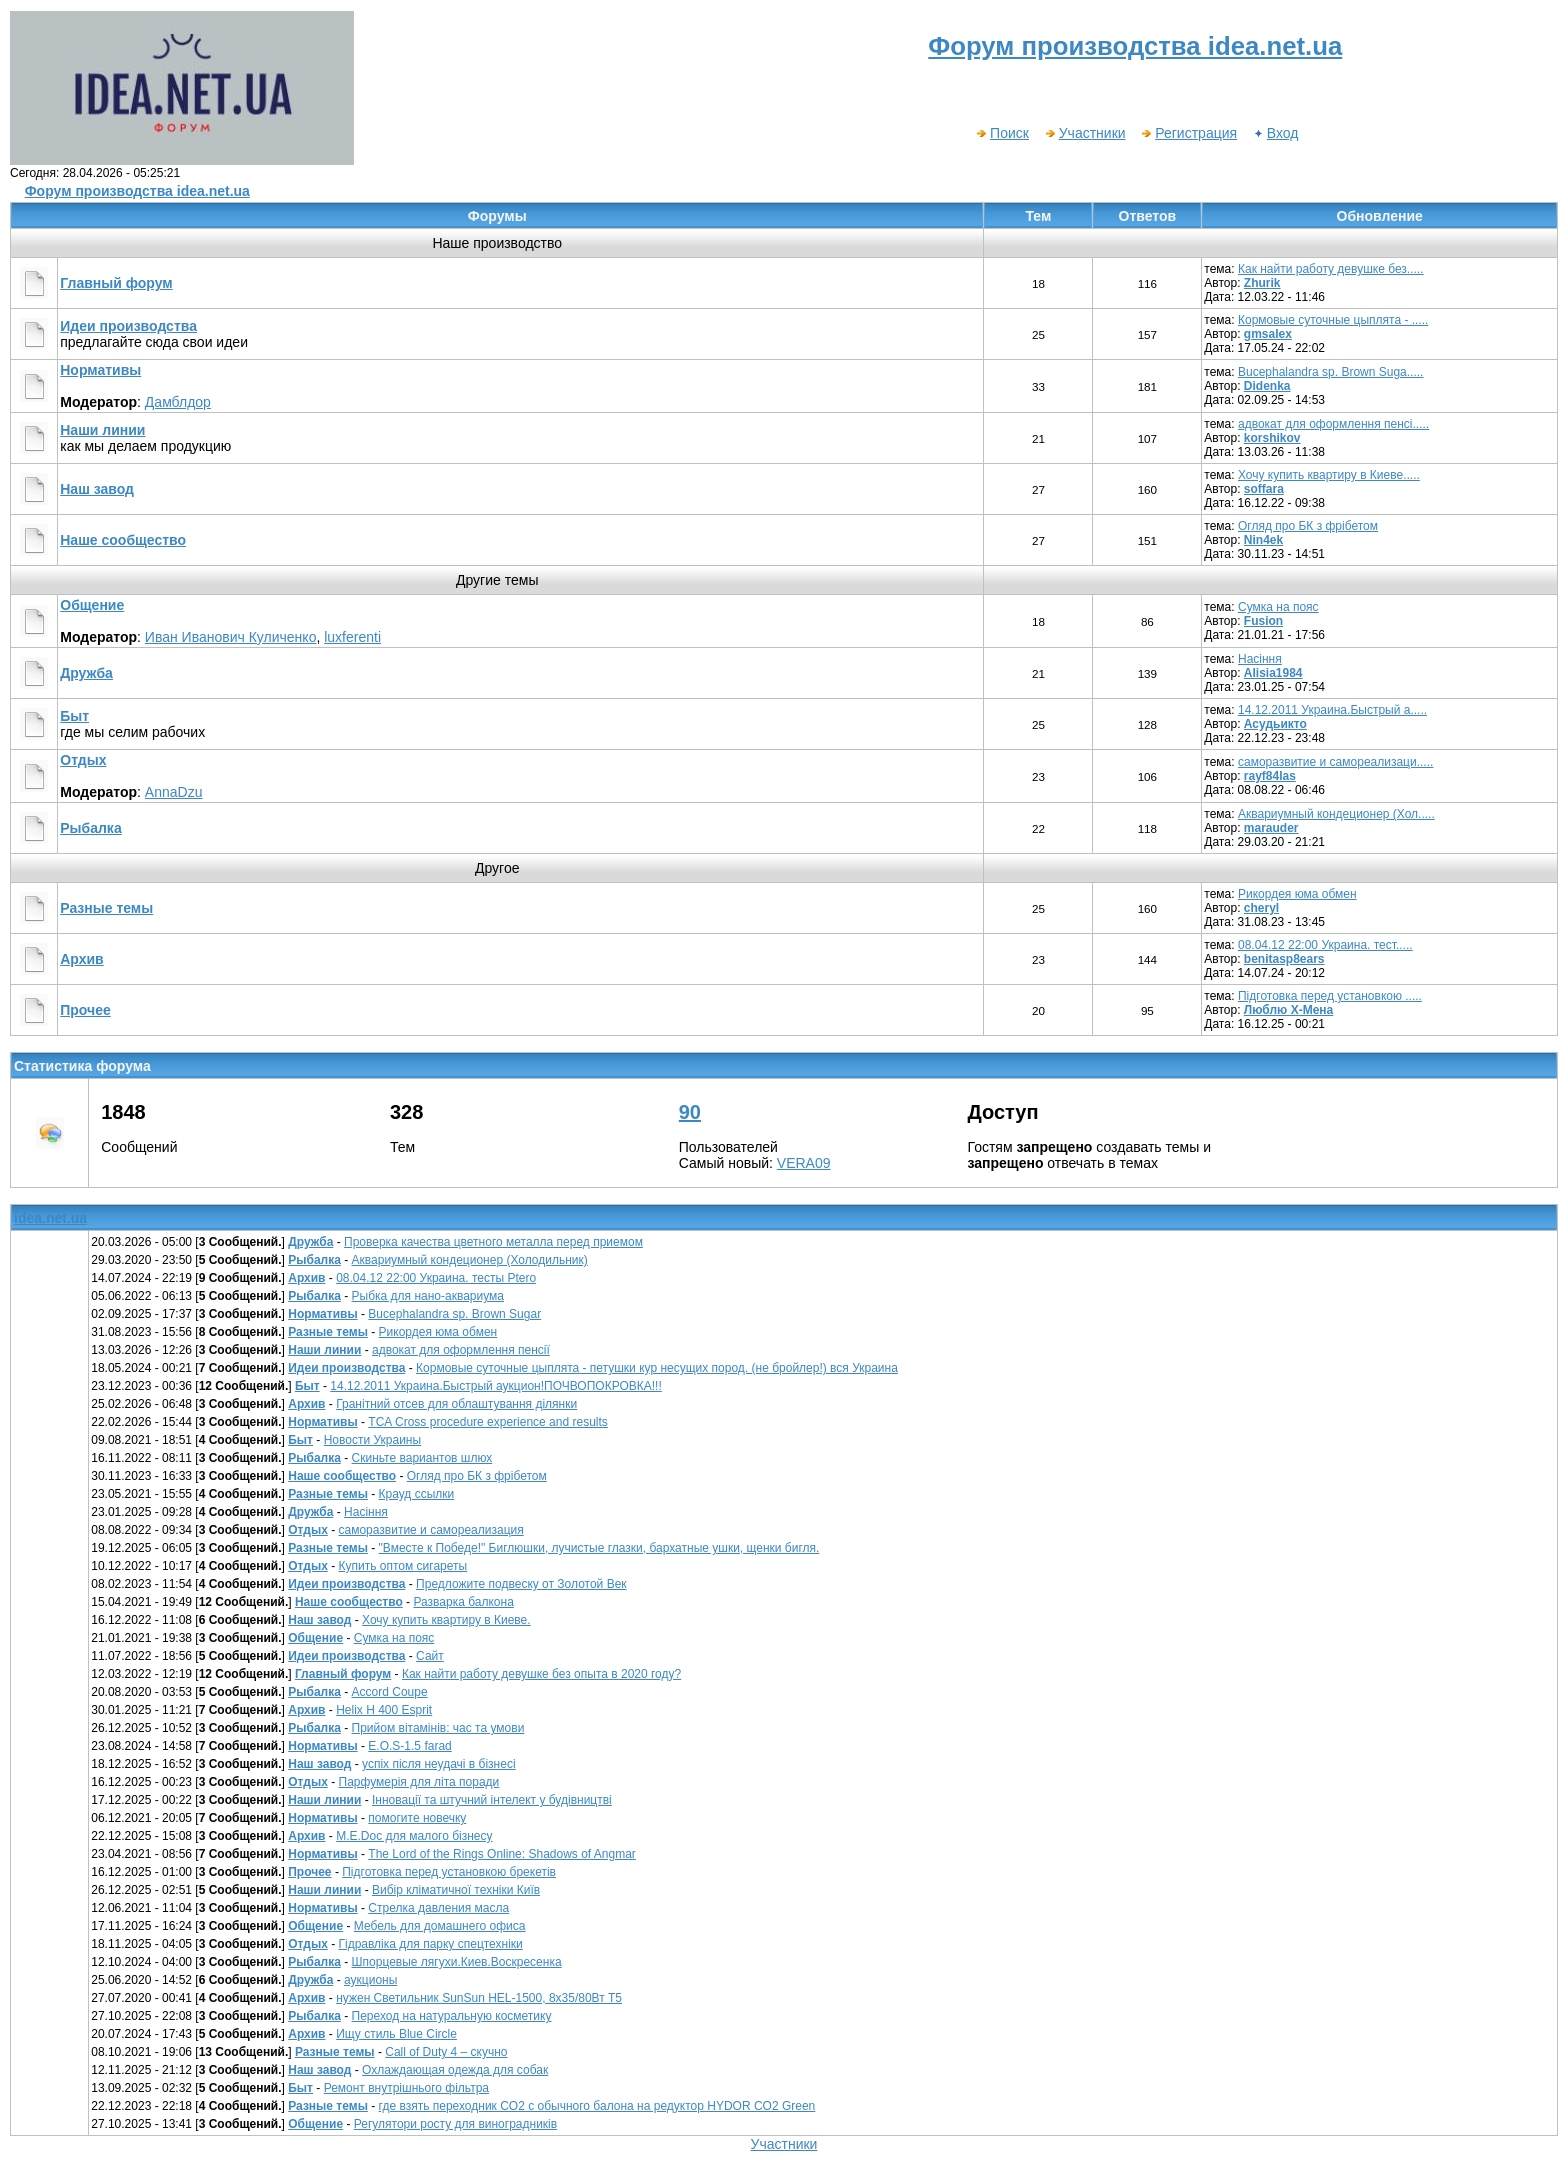  Describe the element at coordinates (463, 1602) in the screenshot. I see `Разварка балкона` at that location.